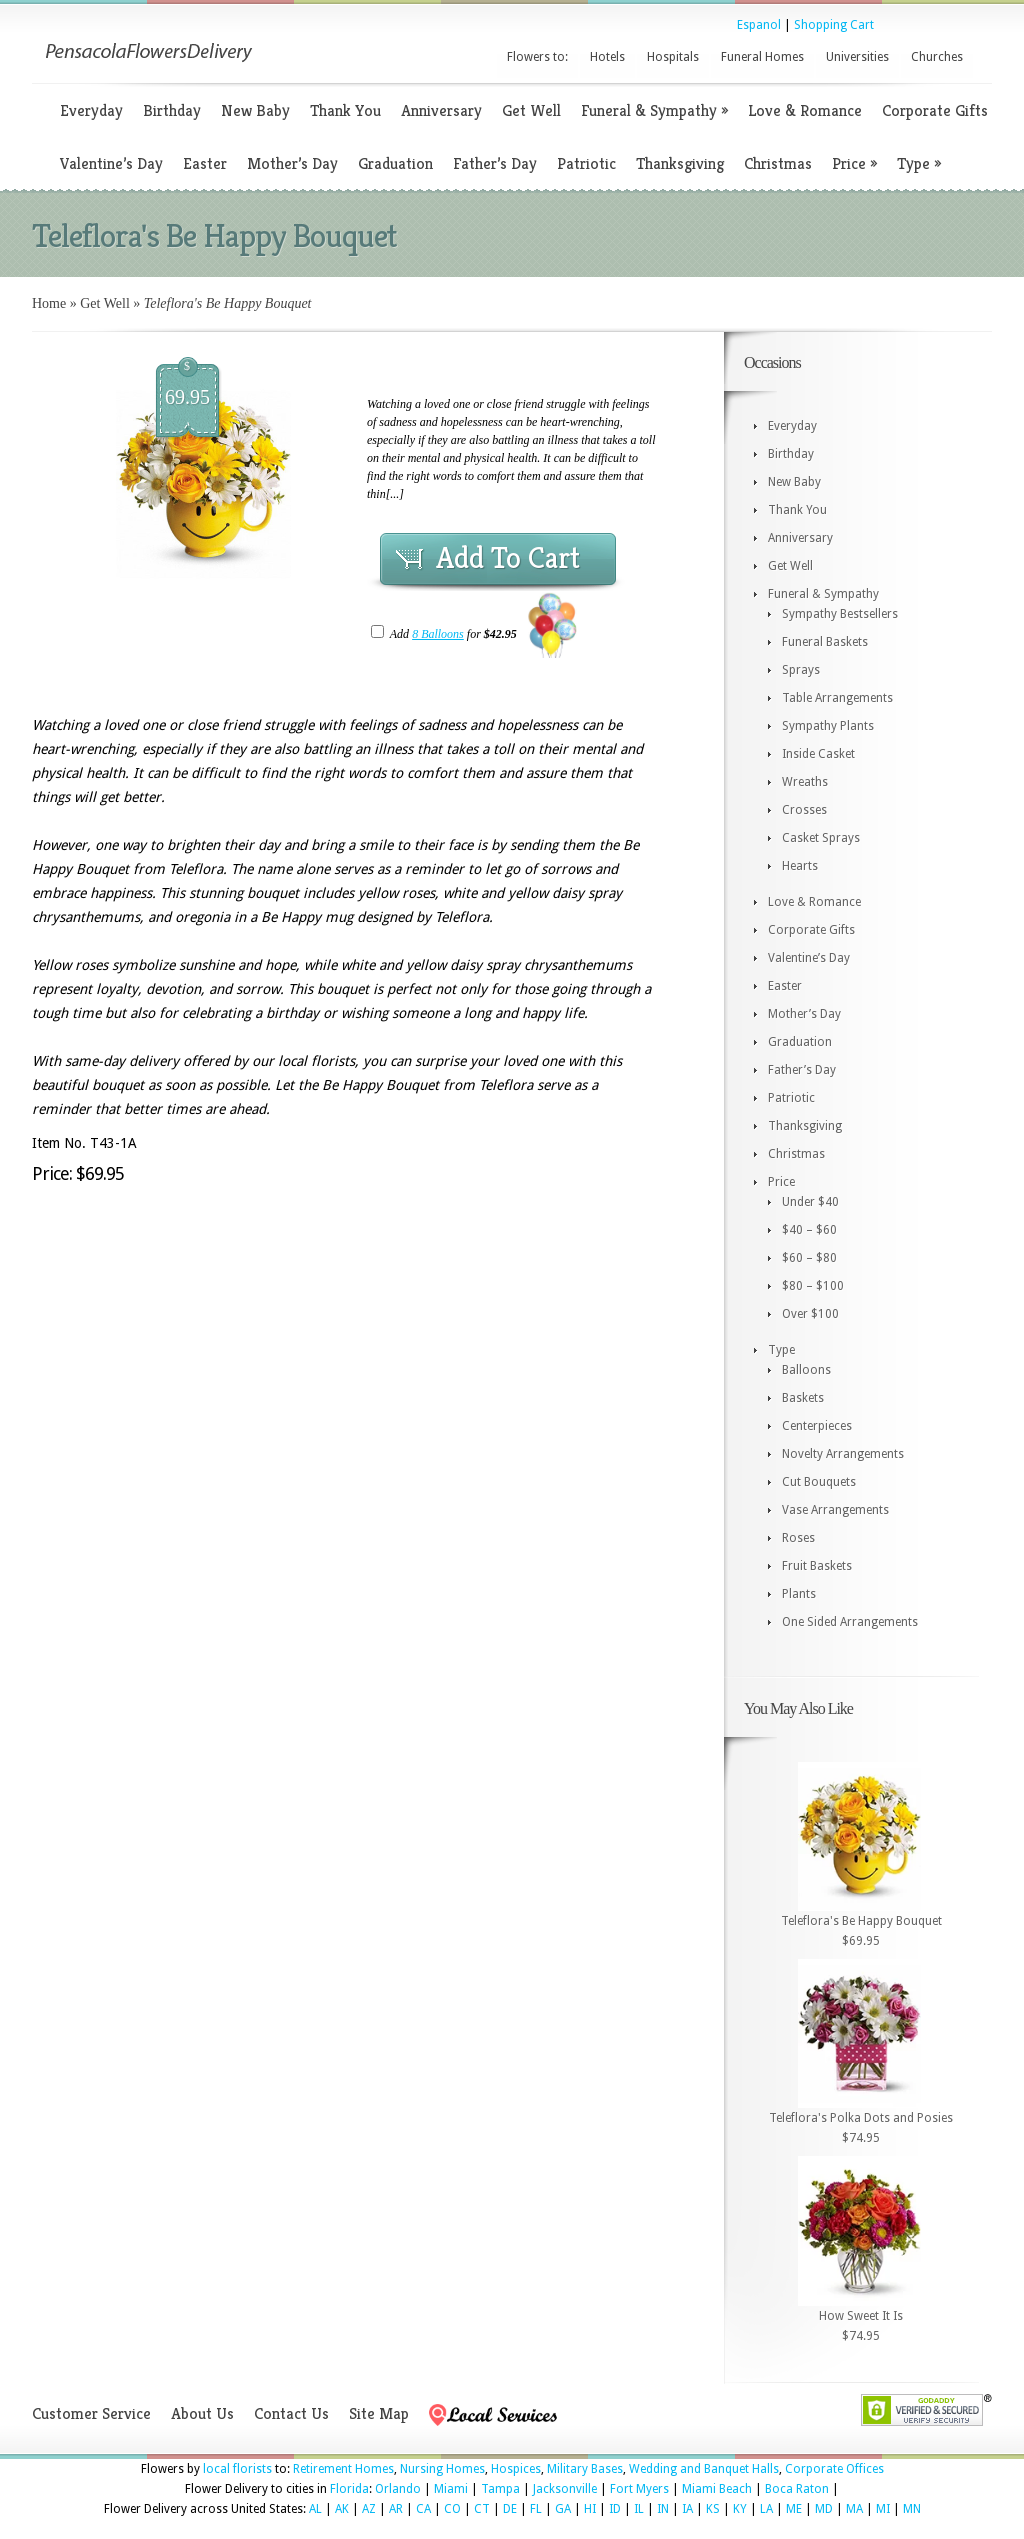 This screenshot has height=2539, width=1024. What do you see at coordinates (205, 163) in the screenshot?
I see `Easter` at bounding box center [205, 163].